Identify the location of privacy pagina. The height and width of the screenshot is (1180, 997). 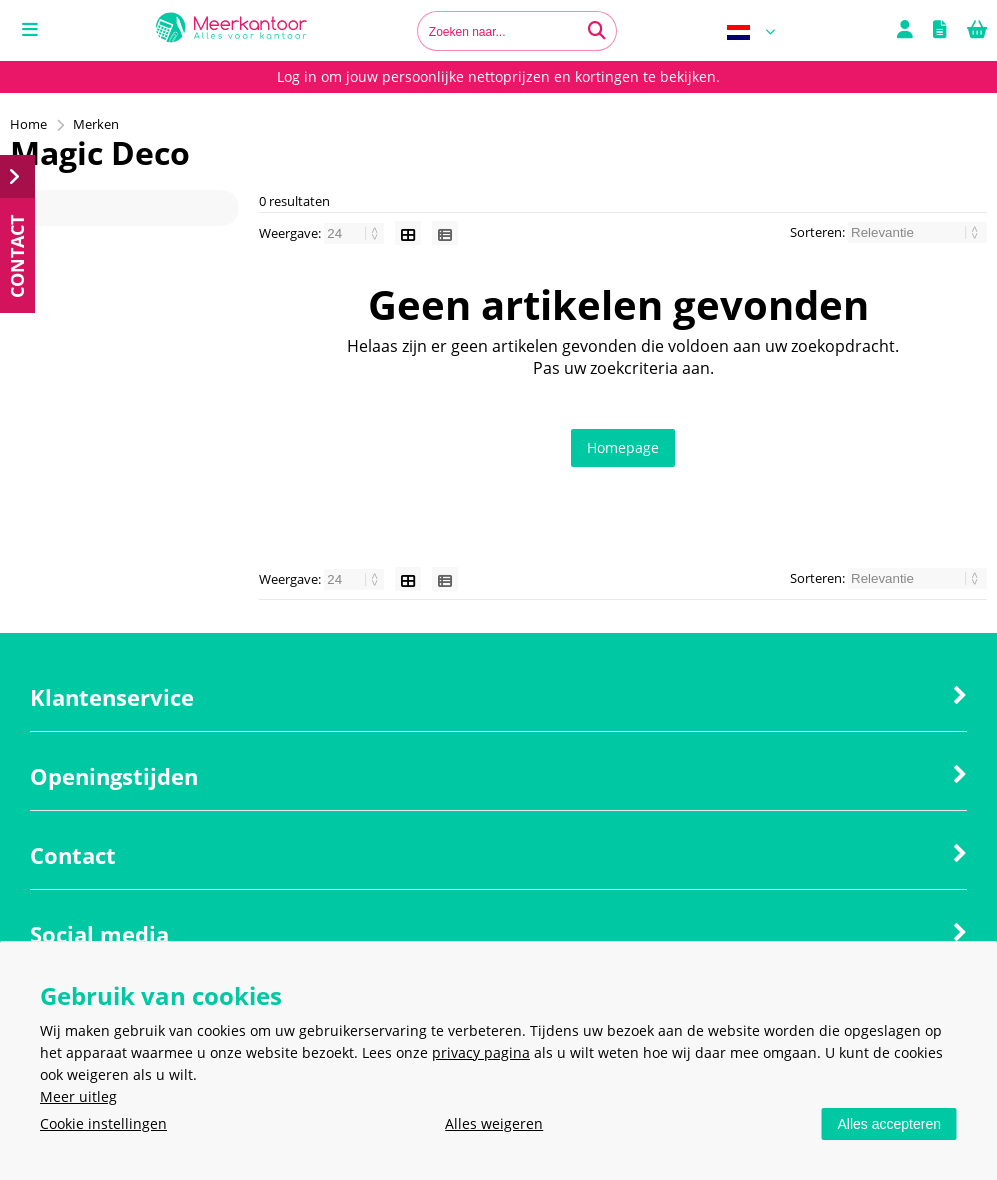
(481, 1052).